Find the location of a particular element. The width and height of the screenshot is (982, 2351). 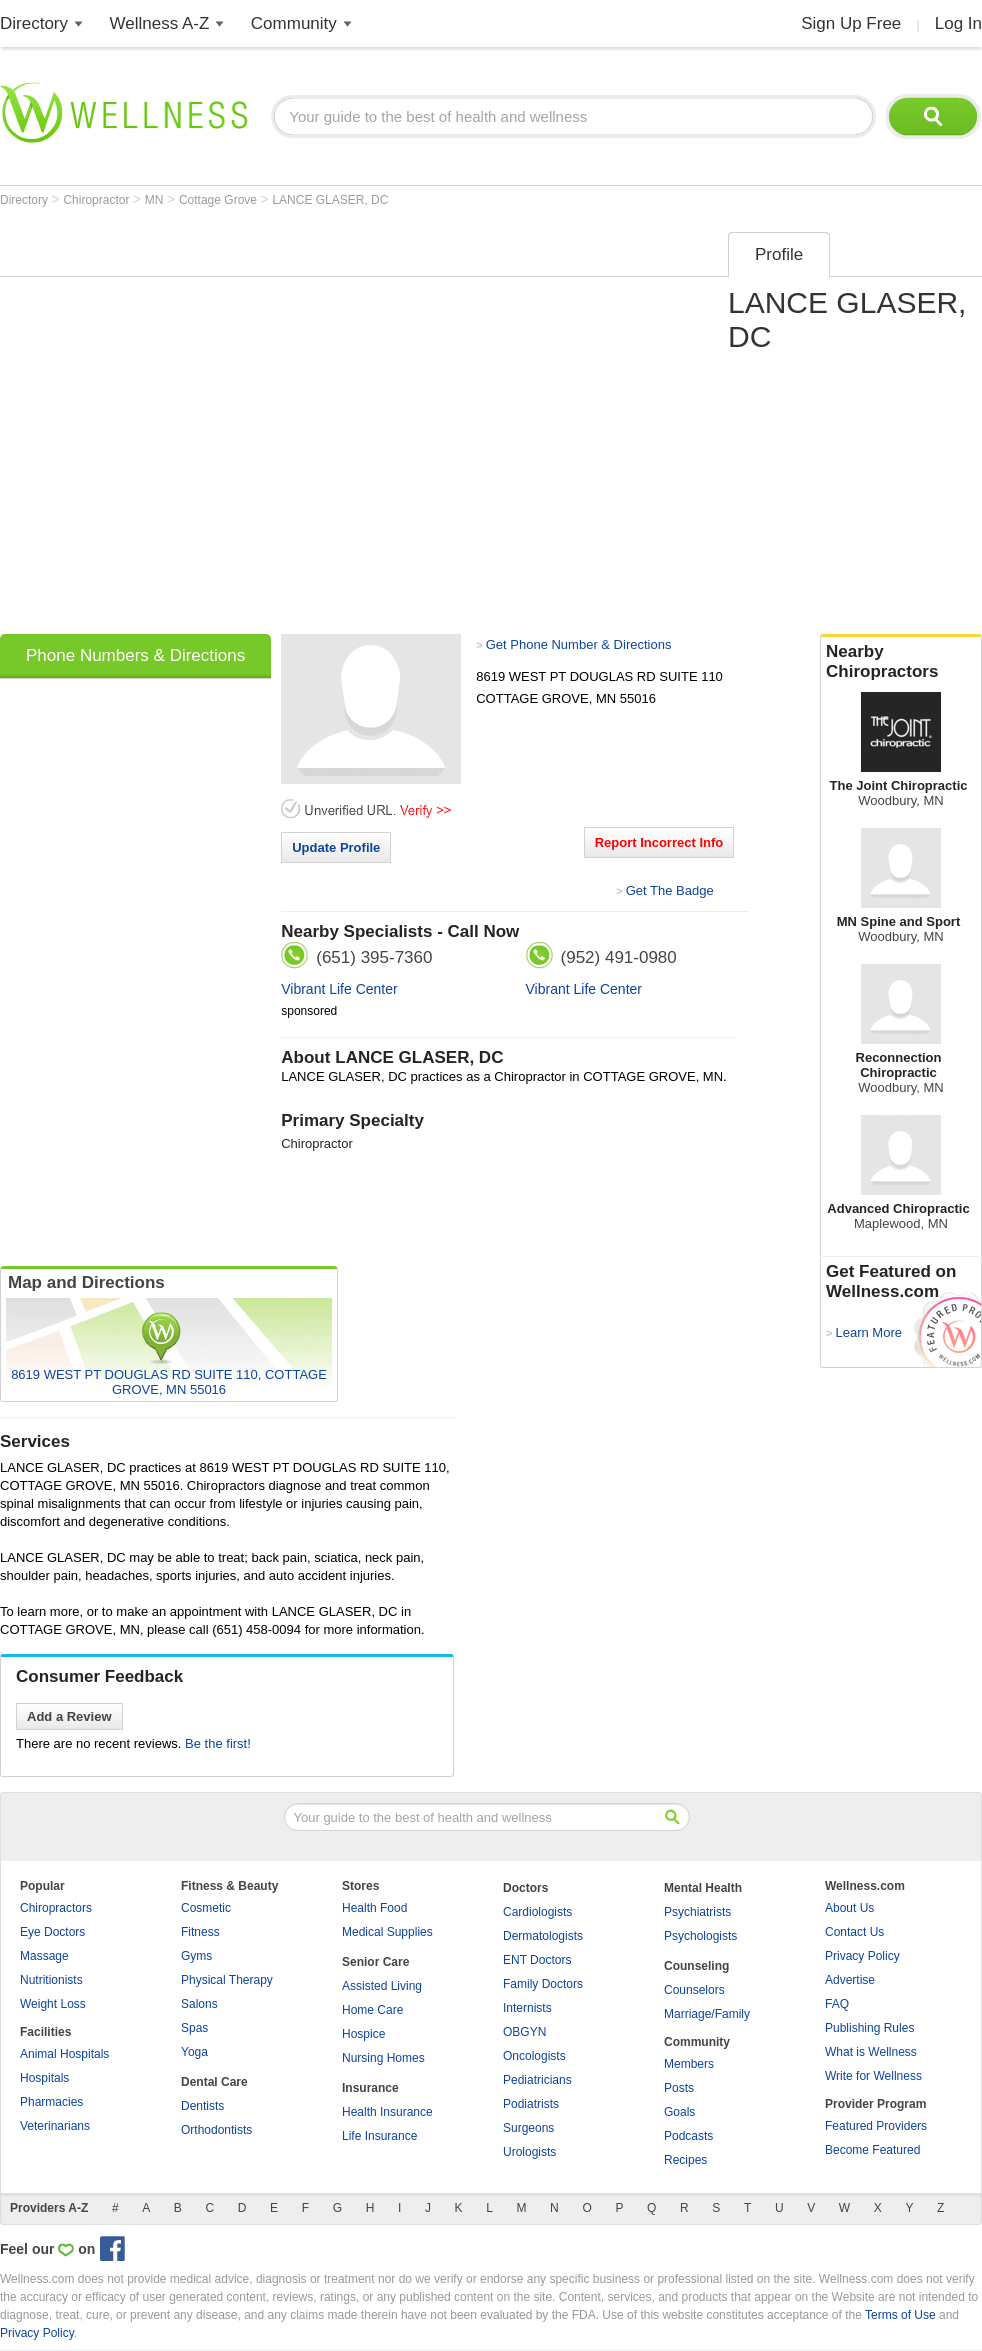

Terms of Use is located at coordinates (900, 2315).